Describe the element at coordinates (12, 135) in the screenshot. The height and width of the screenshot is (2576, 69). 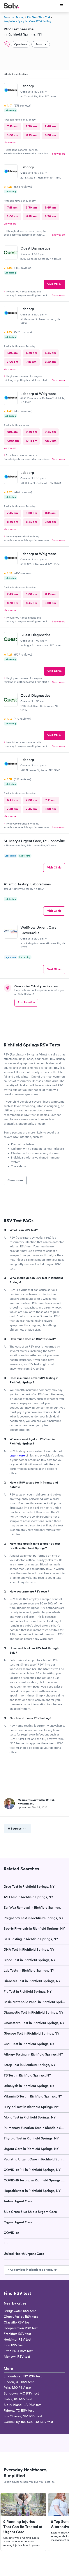
I see `8:00 am` at that location.